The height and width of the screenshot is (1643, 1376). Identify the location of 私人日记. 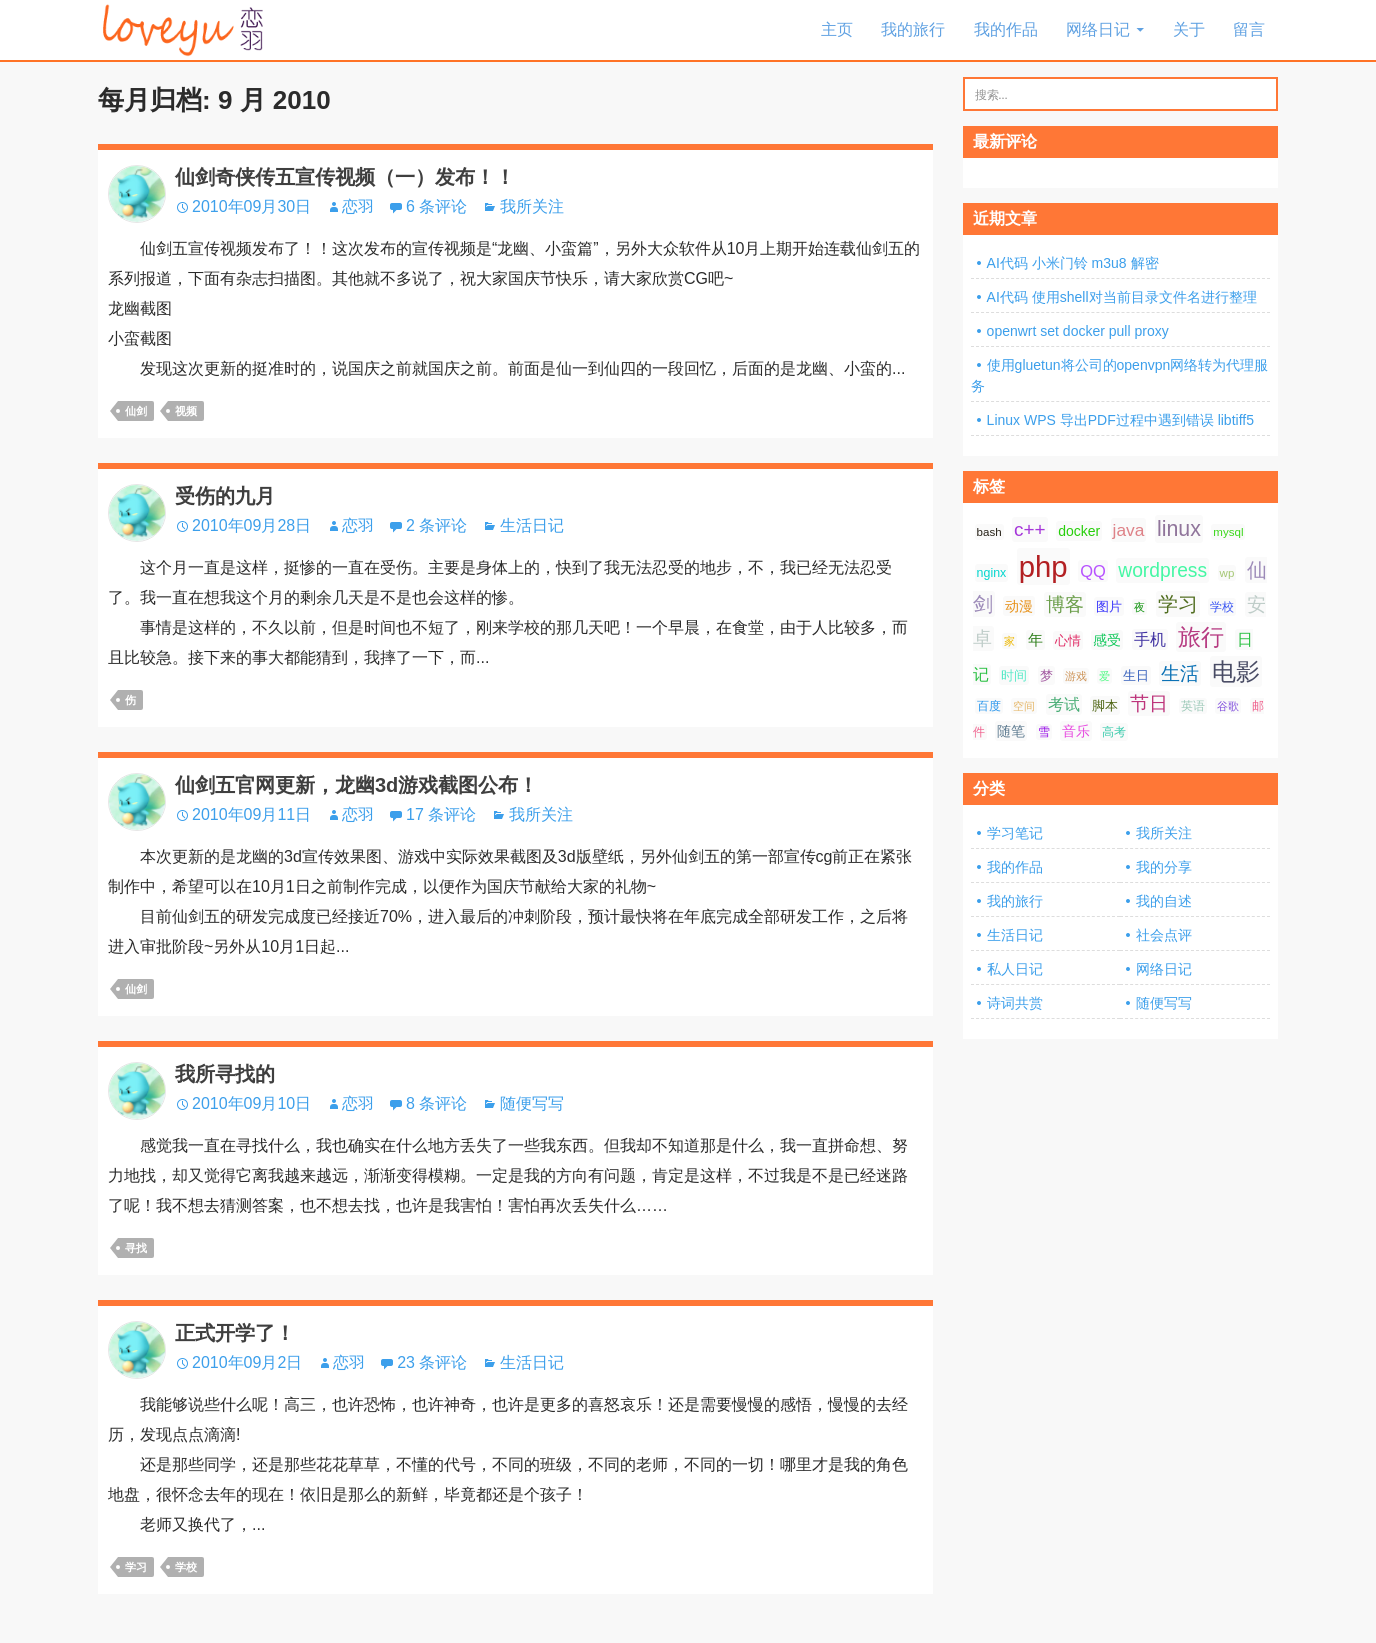
(1015, 969).